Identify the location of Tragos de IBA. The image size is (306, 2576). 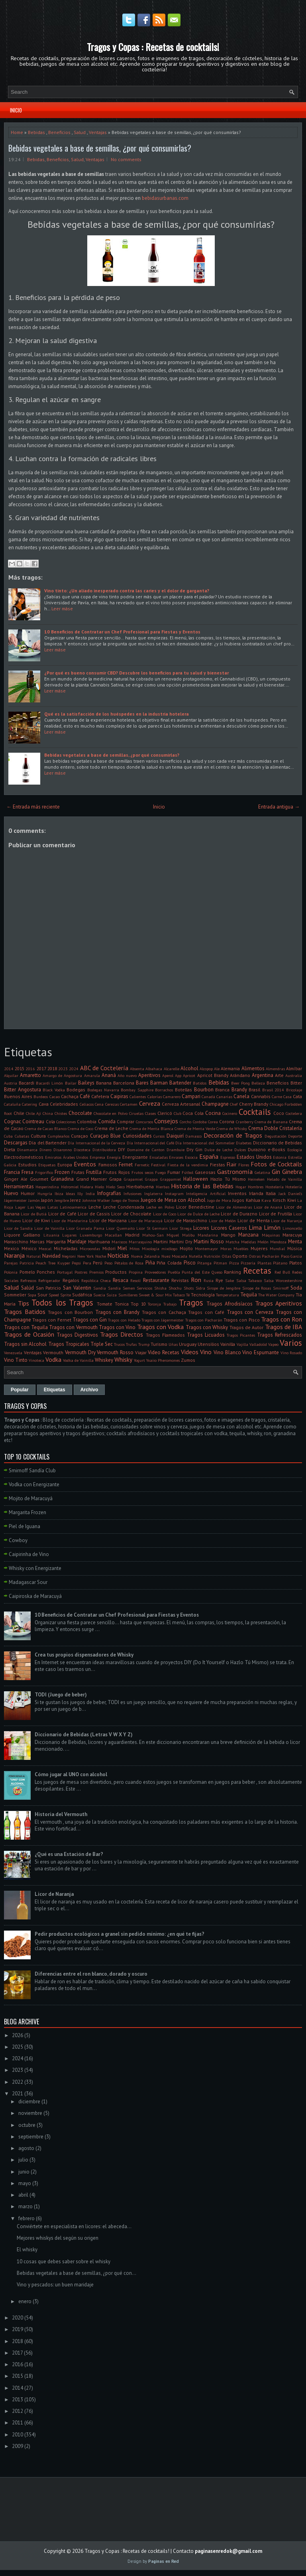
(283, 1327).